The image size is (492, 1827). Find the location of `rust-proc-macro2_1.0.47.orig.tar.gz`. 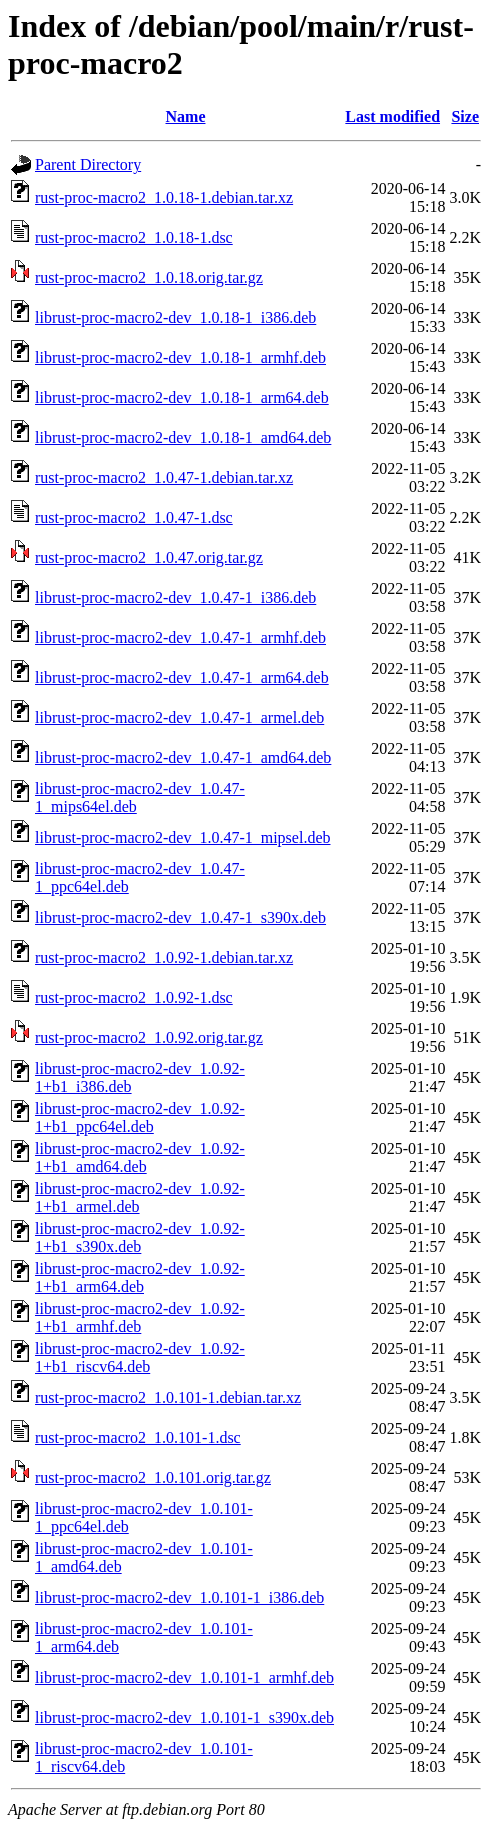

rust-proc-macro2_1.0.47.orig.tar.gz is located at coordinates (149, 557).